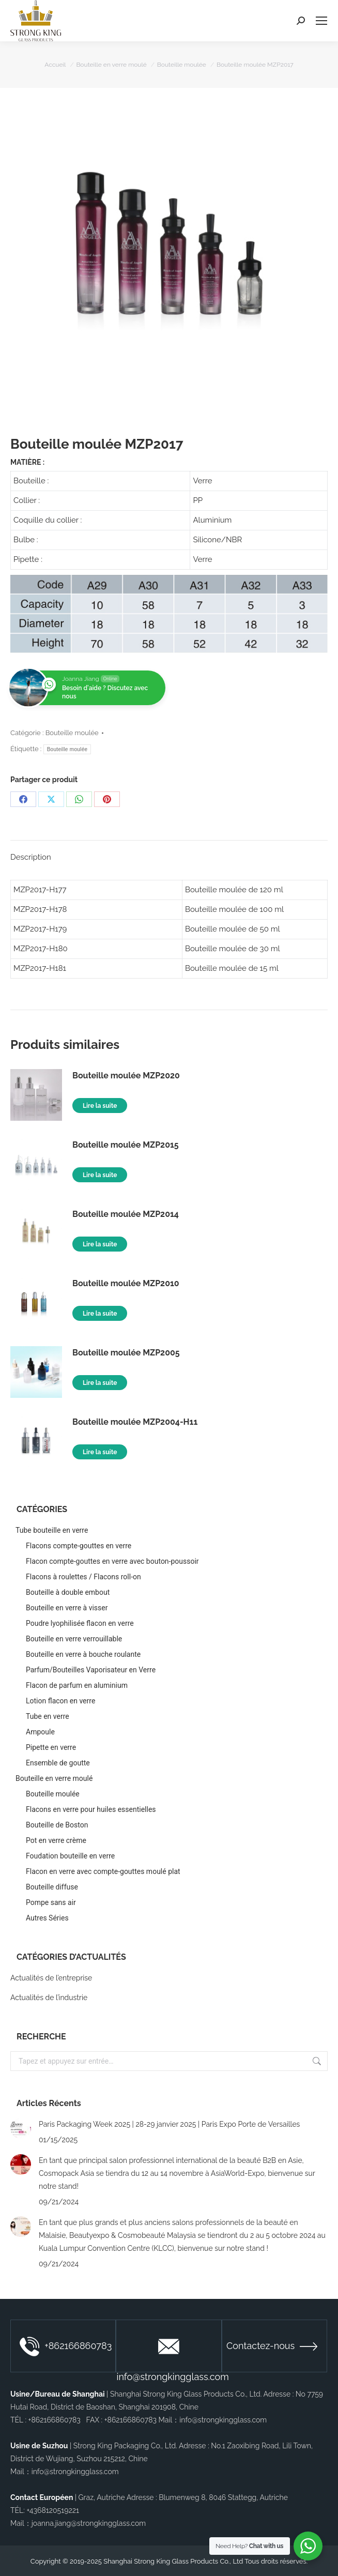  What do you see at coordinates (51, 1902) in the screenshot?
I see `Pompe sans air` at bounding box center [51, 1902].